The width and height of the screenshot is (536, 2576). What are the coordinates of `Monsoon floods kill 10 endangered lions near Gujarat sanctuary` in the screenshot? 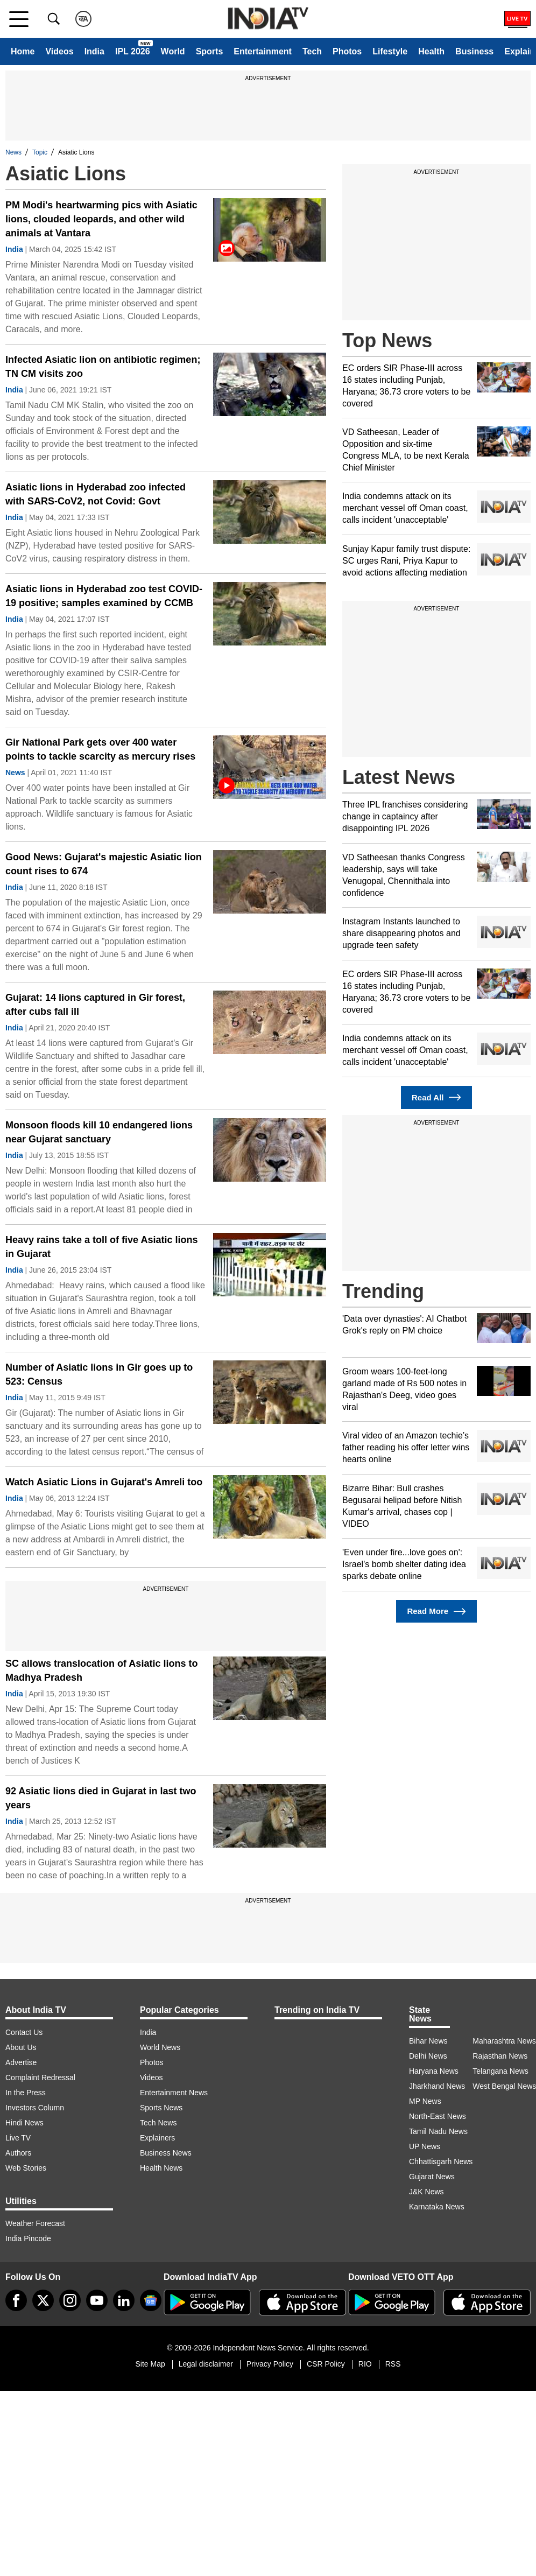 It's located at (99, 1132).